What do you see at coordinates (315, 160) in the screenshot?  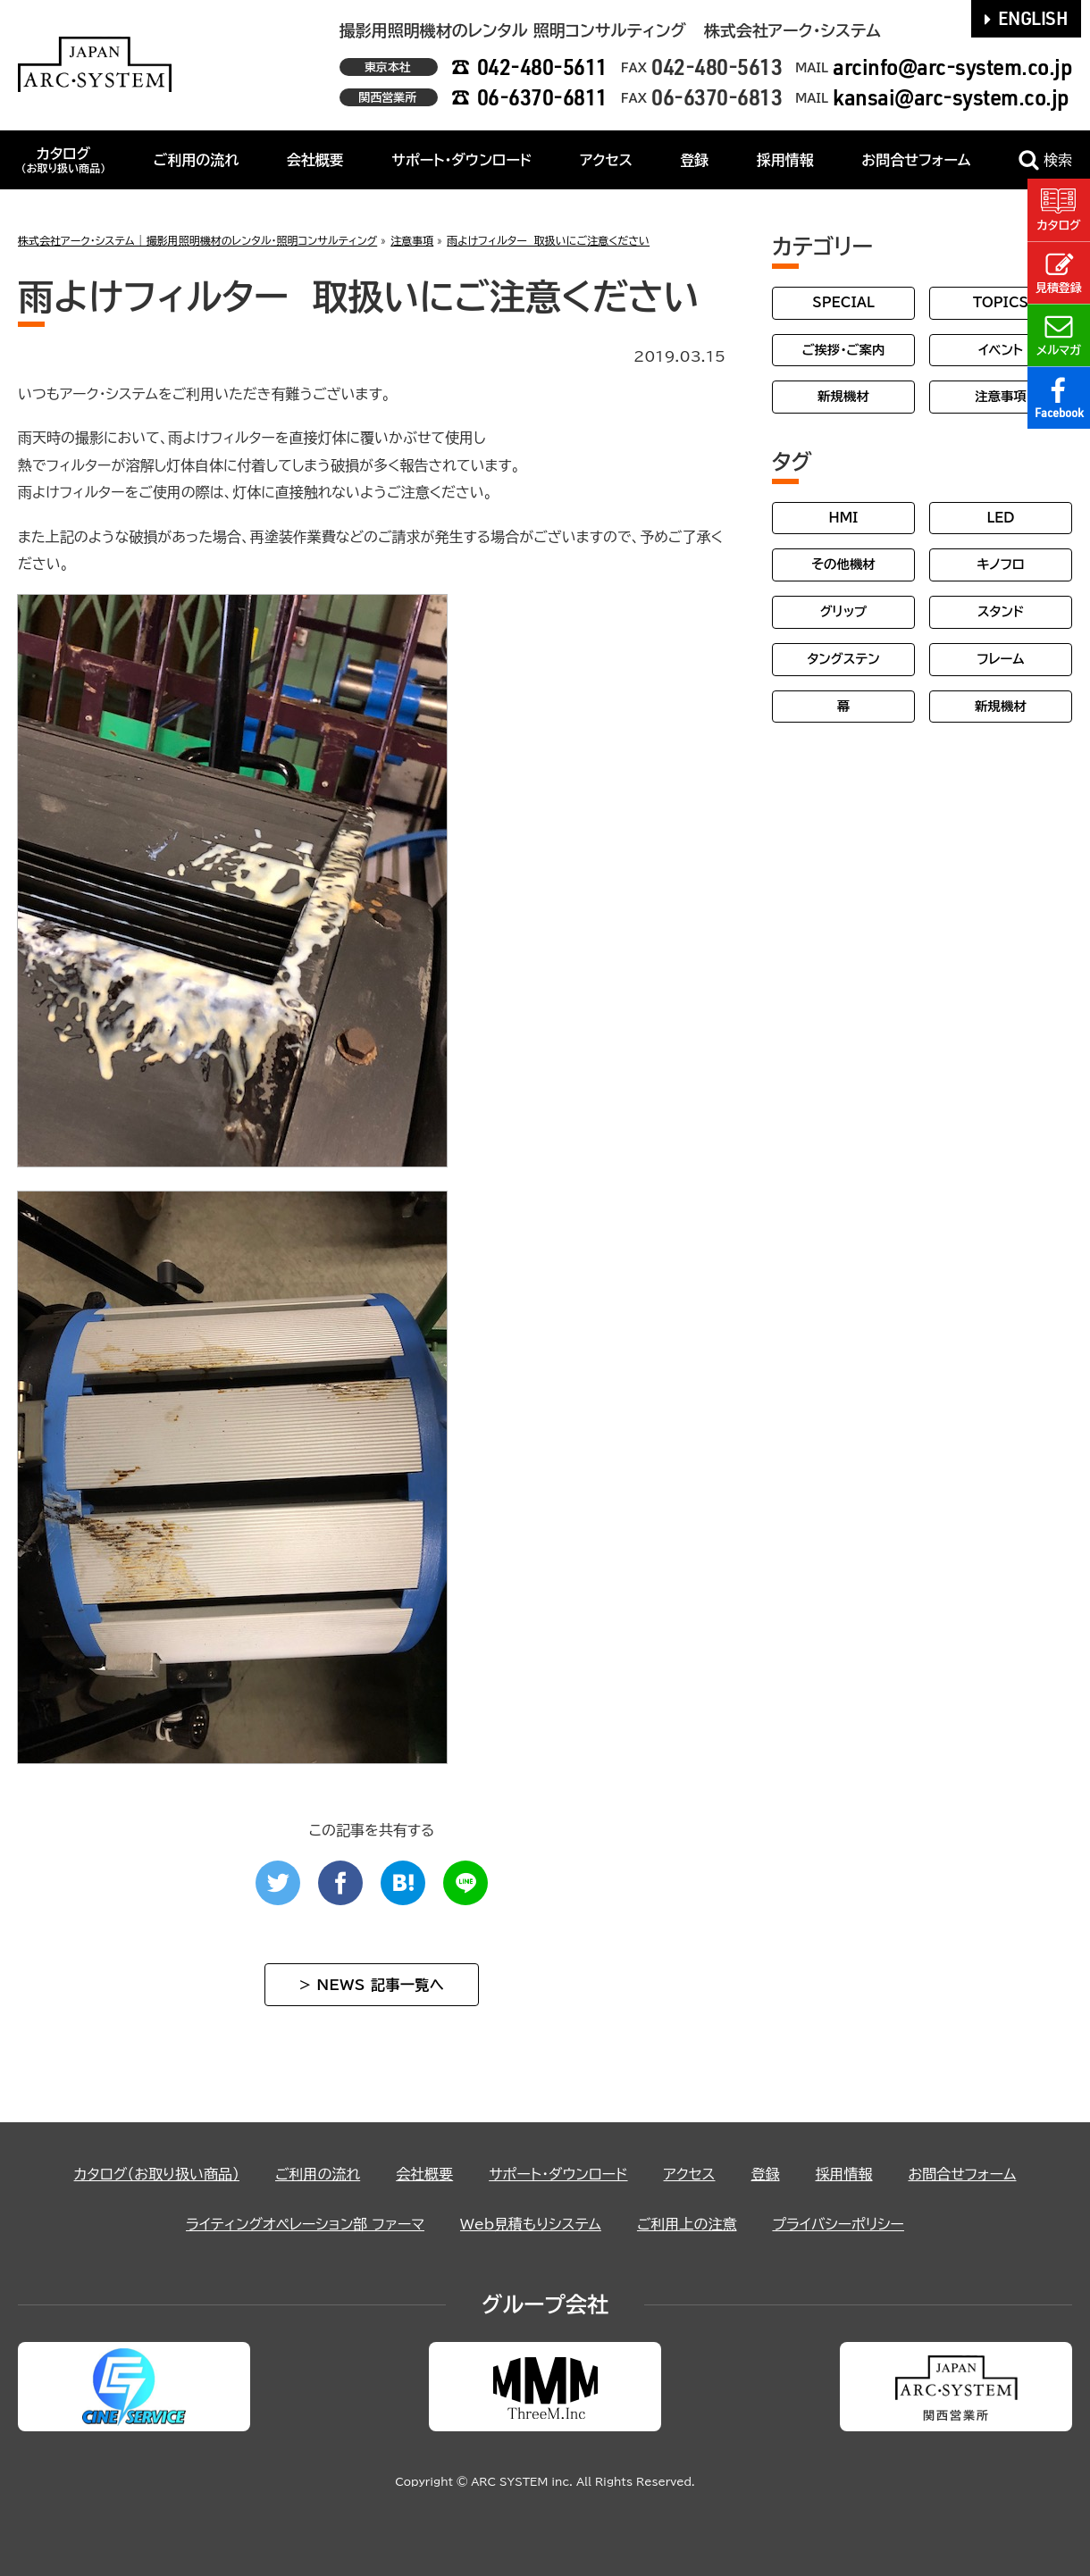 I see `会社概要` at bounding box center [315, 160].